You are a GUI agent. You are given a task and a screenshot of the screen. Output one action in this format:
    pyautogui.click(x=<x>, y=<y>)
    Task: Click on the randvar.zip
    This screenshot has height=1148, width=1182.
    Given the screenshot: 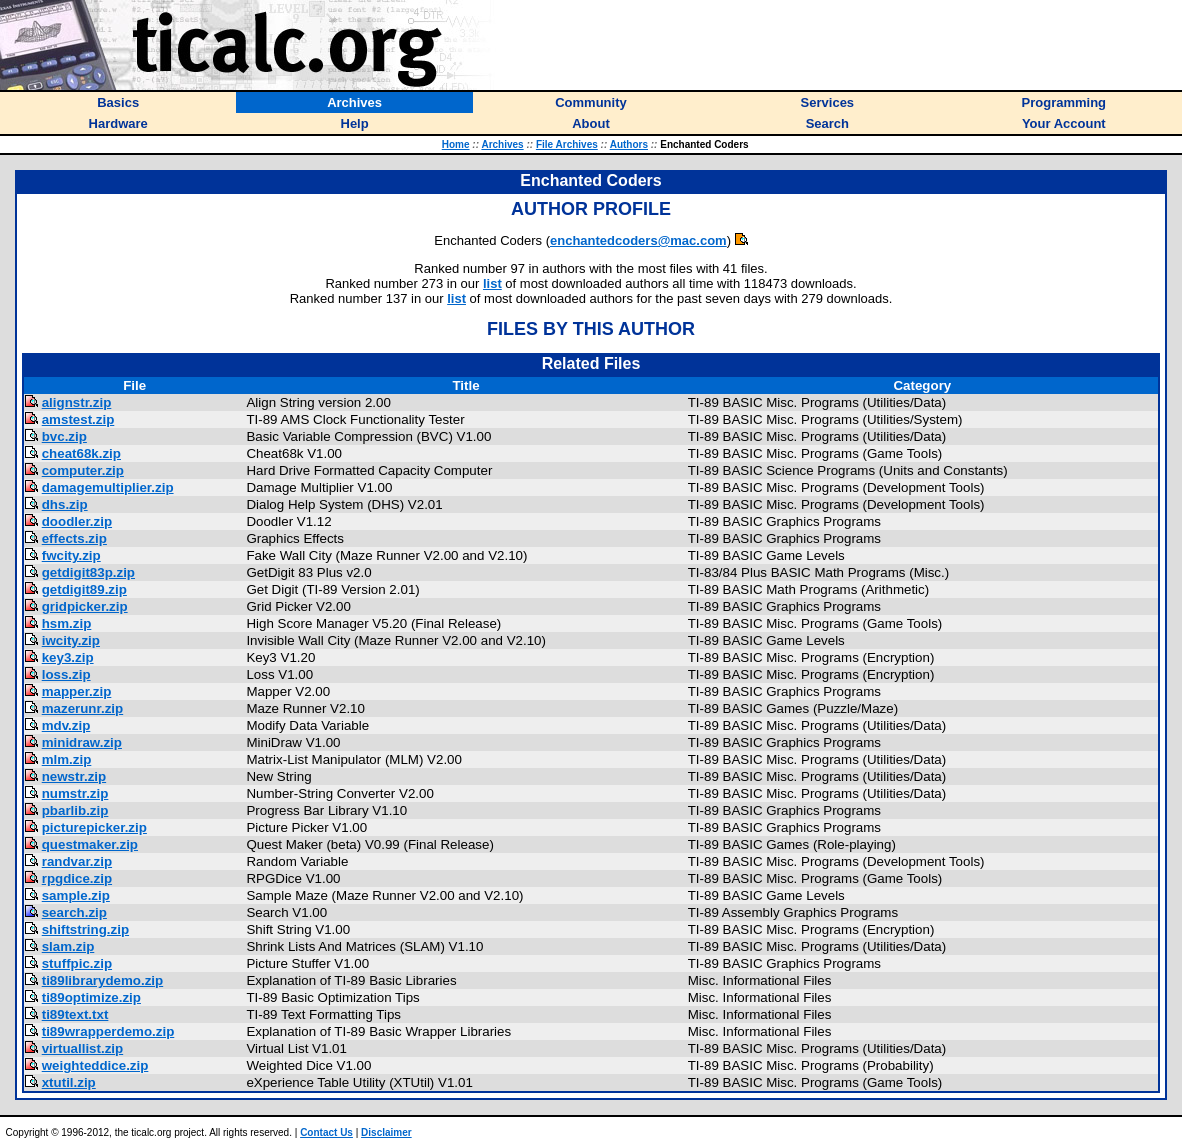 What is the action you would take?
    pyautogui.click(x=77, y=861)
    